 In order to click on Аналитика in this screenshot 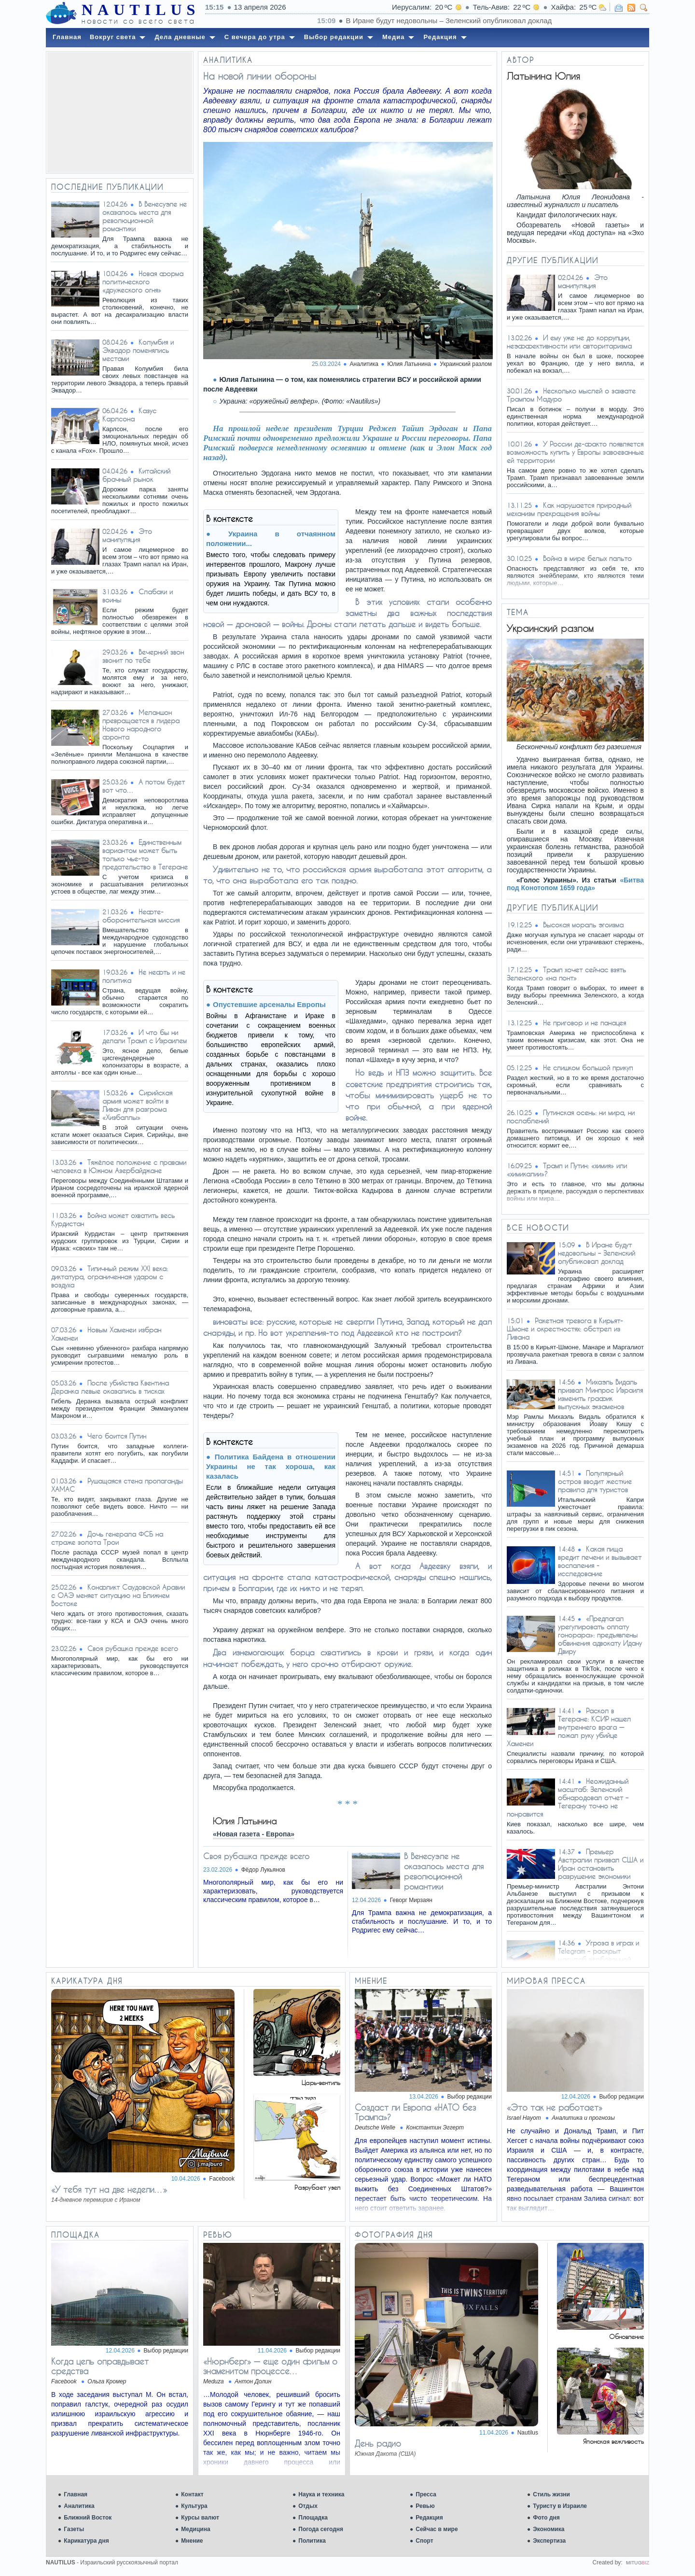, I will do `click(79, 2506)`.